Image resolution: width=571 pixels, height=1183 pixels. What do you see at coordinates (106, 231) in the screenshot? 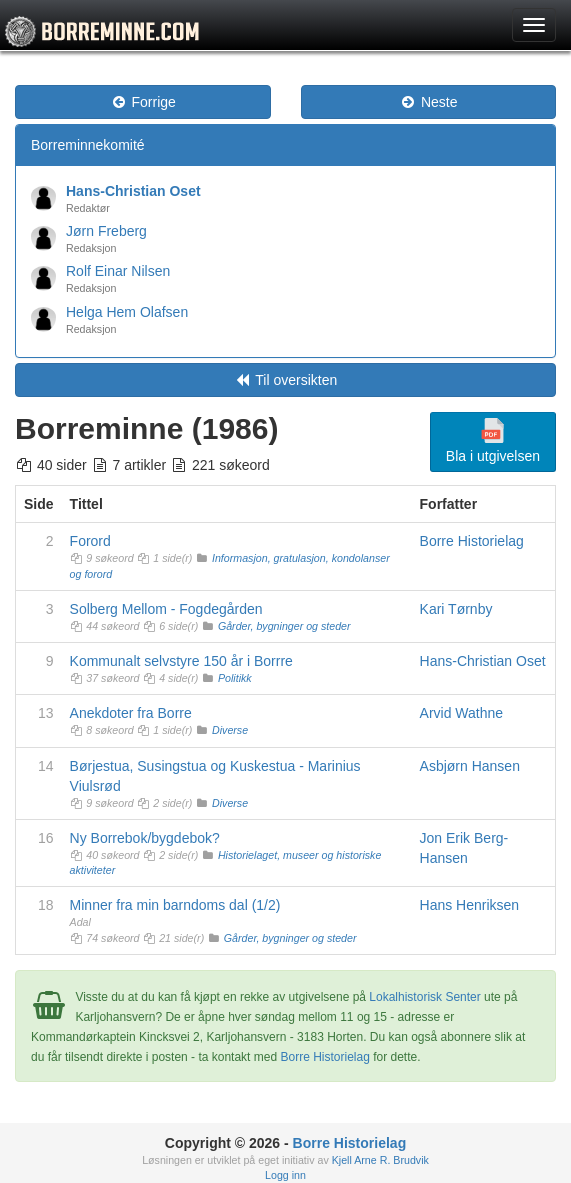
I see `Jørn Freberg` at bounding box center [106, 231].